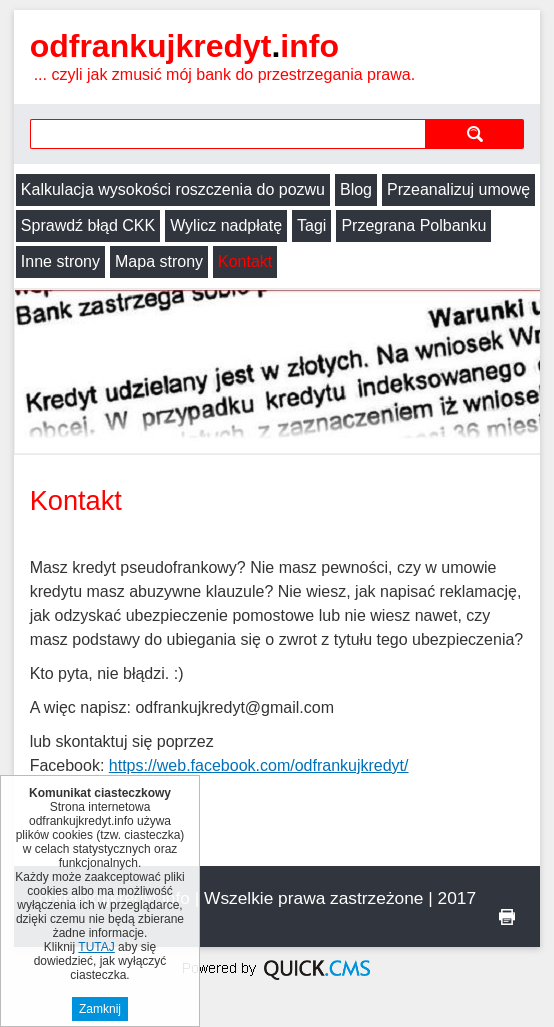 This screenshot has height=1027, width=554. I want to click on Blog, so click(356, 189).